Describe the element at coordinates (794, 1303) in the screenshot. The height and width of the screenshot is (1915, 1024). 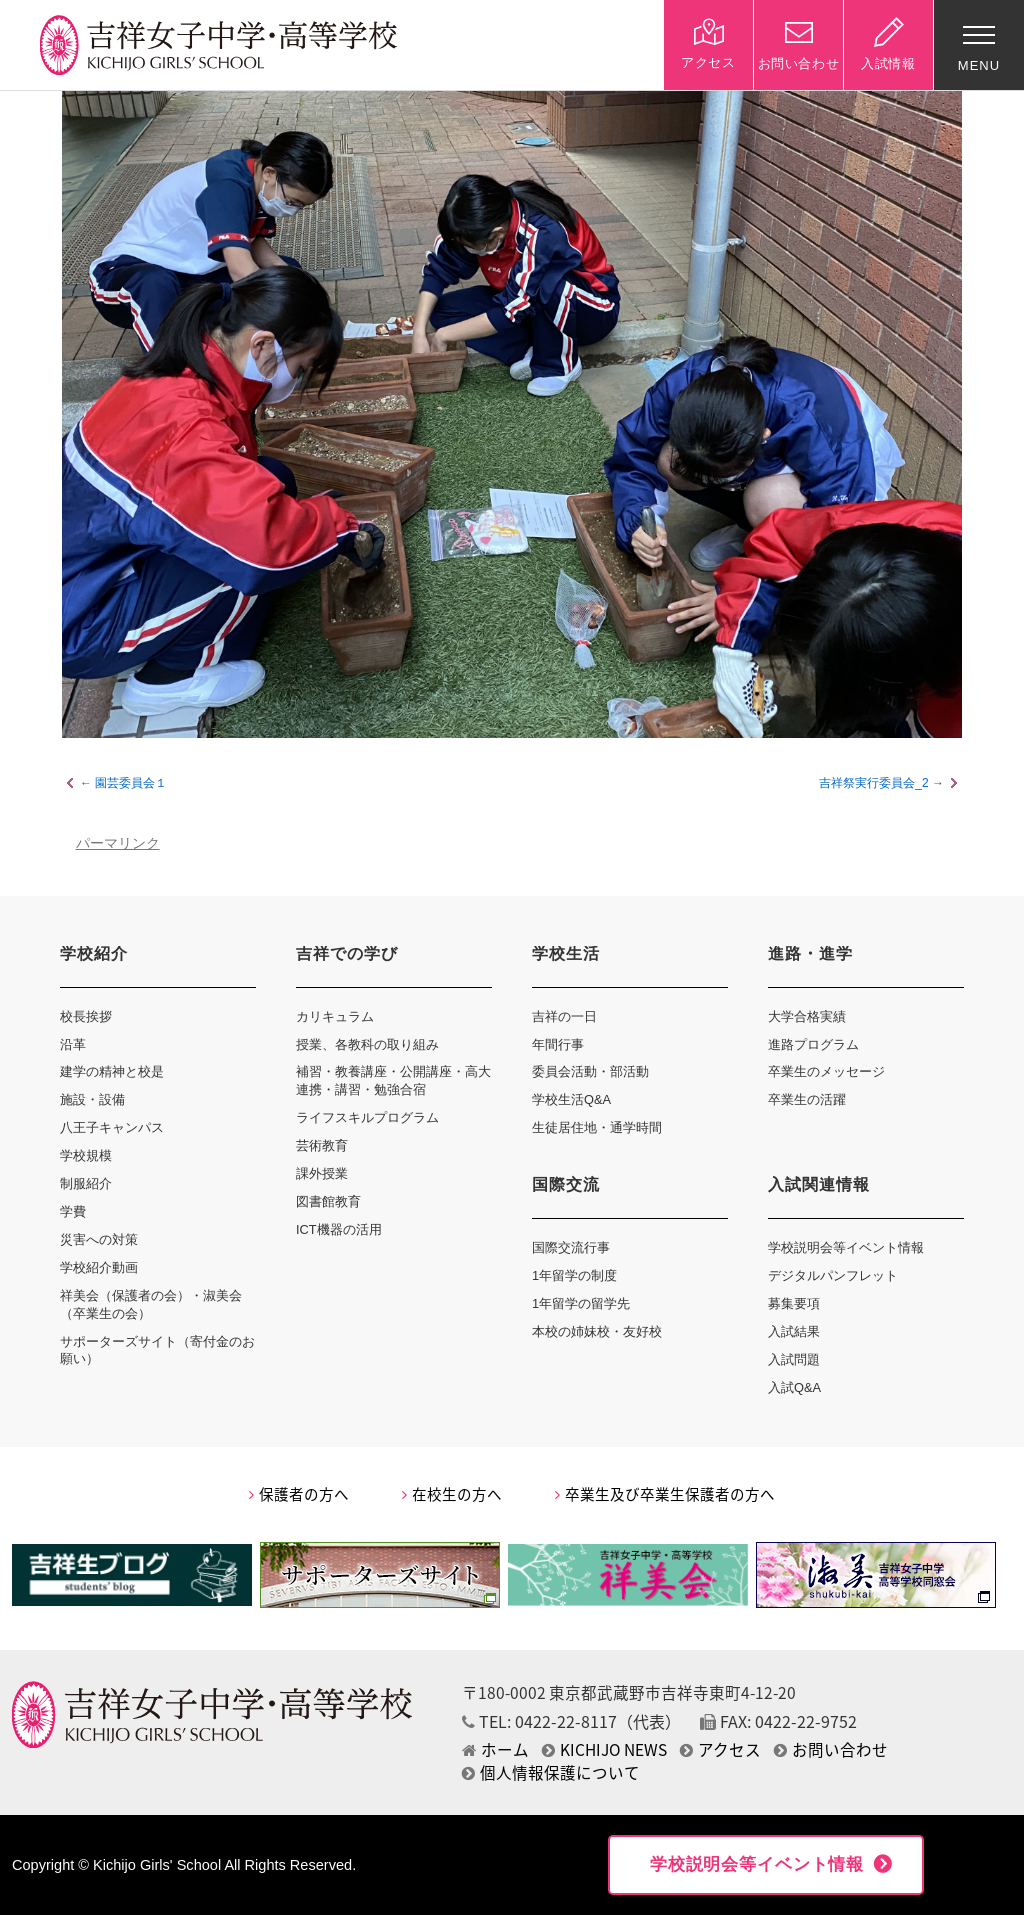
I see `募集要項` at that location.